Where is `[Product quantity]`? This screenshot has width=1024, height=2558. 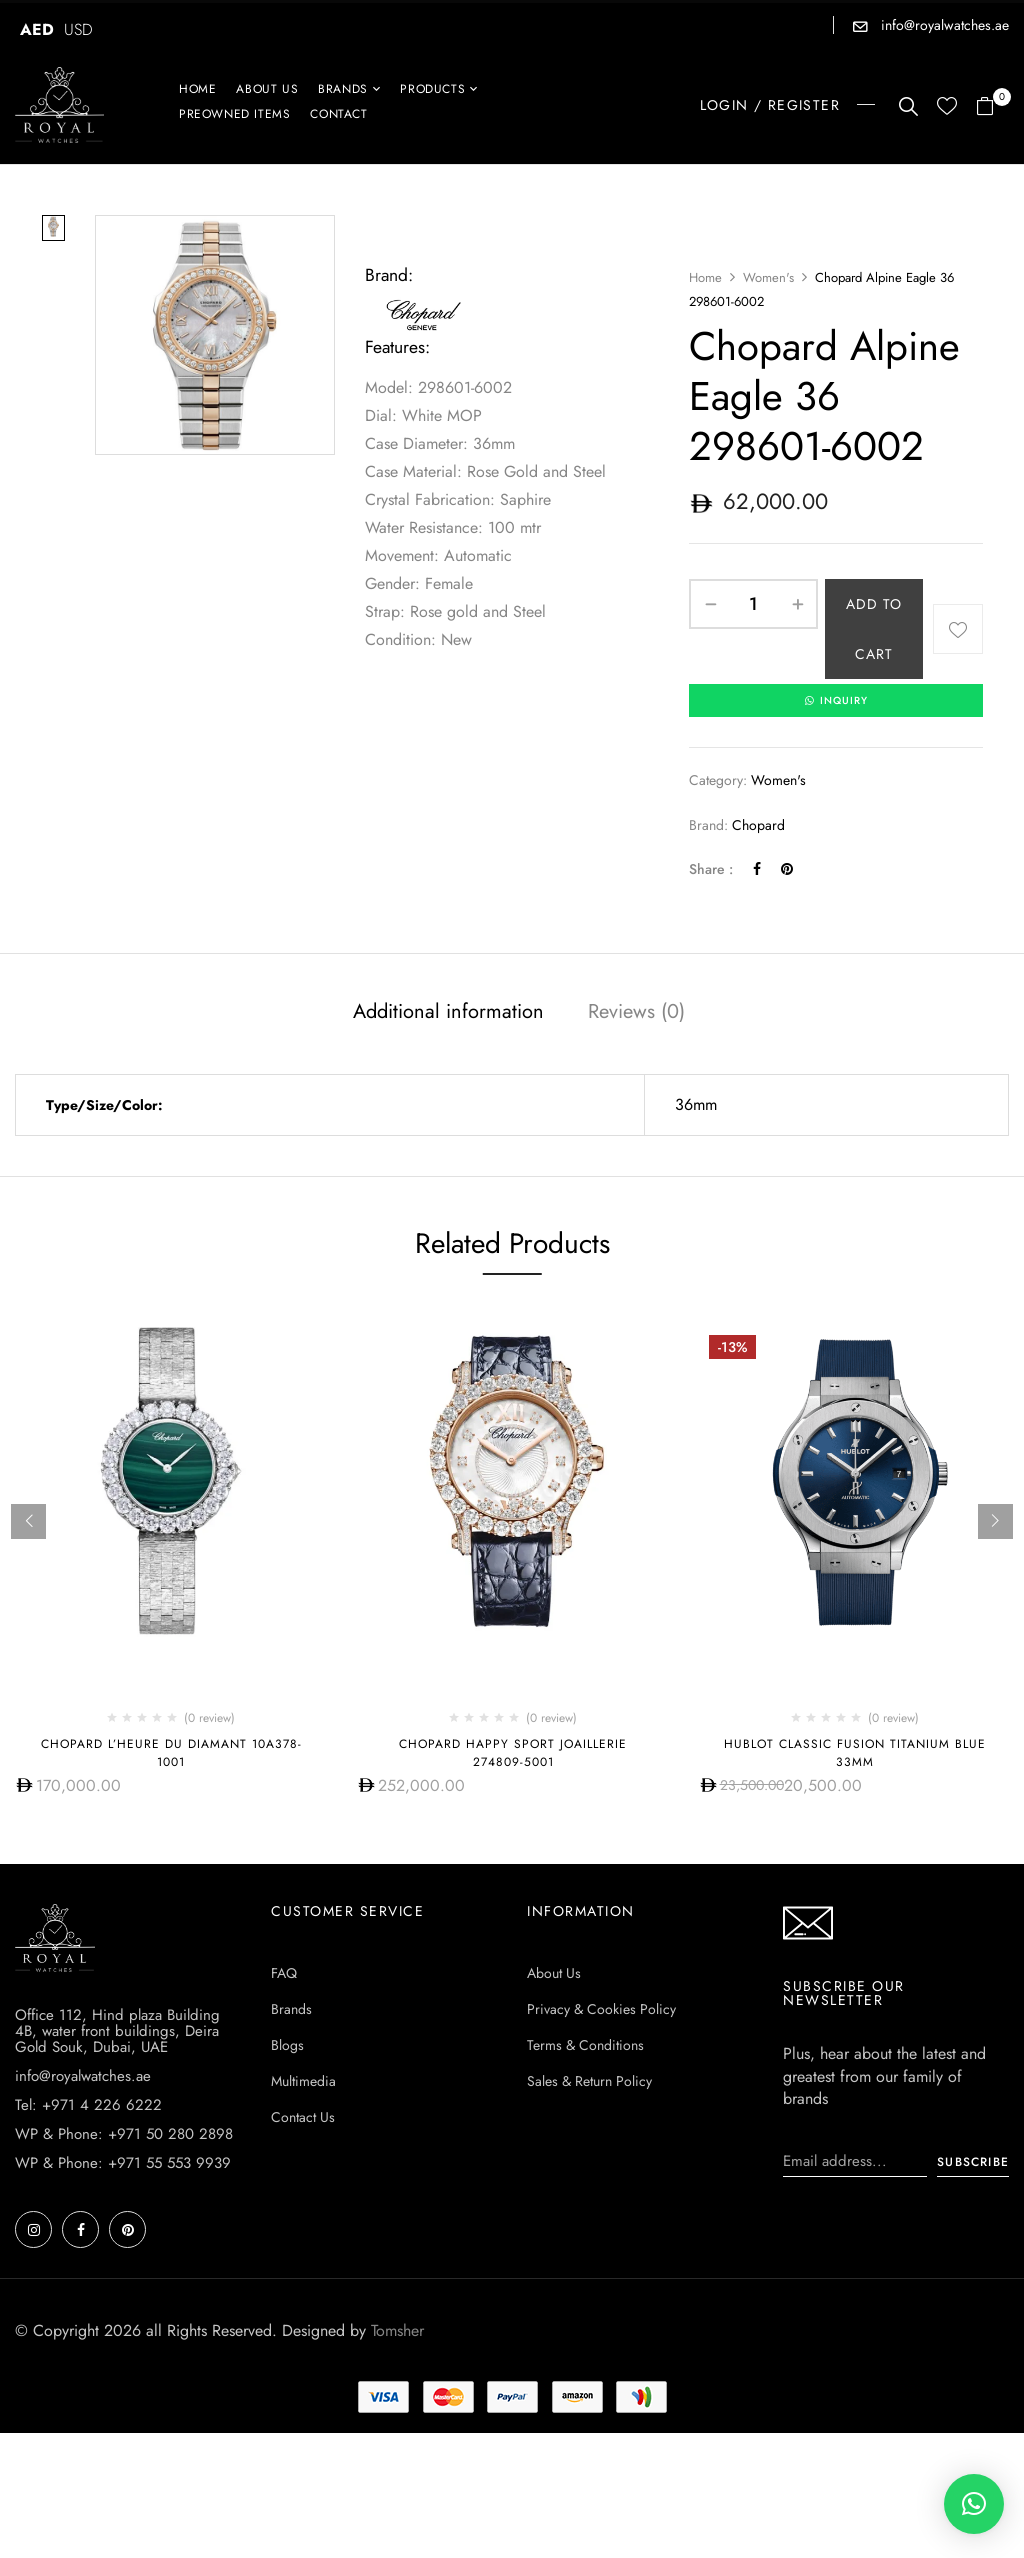
[Product quantity] is located at coordinates (753, 604).